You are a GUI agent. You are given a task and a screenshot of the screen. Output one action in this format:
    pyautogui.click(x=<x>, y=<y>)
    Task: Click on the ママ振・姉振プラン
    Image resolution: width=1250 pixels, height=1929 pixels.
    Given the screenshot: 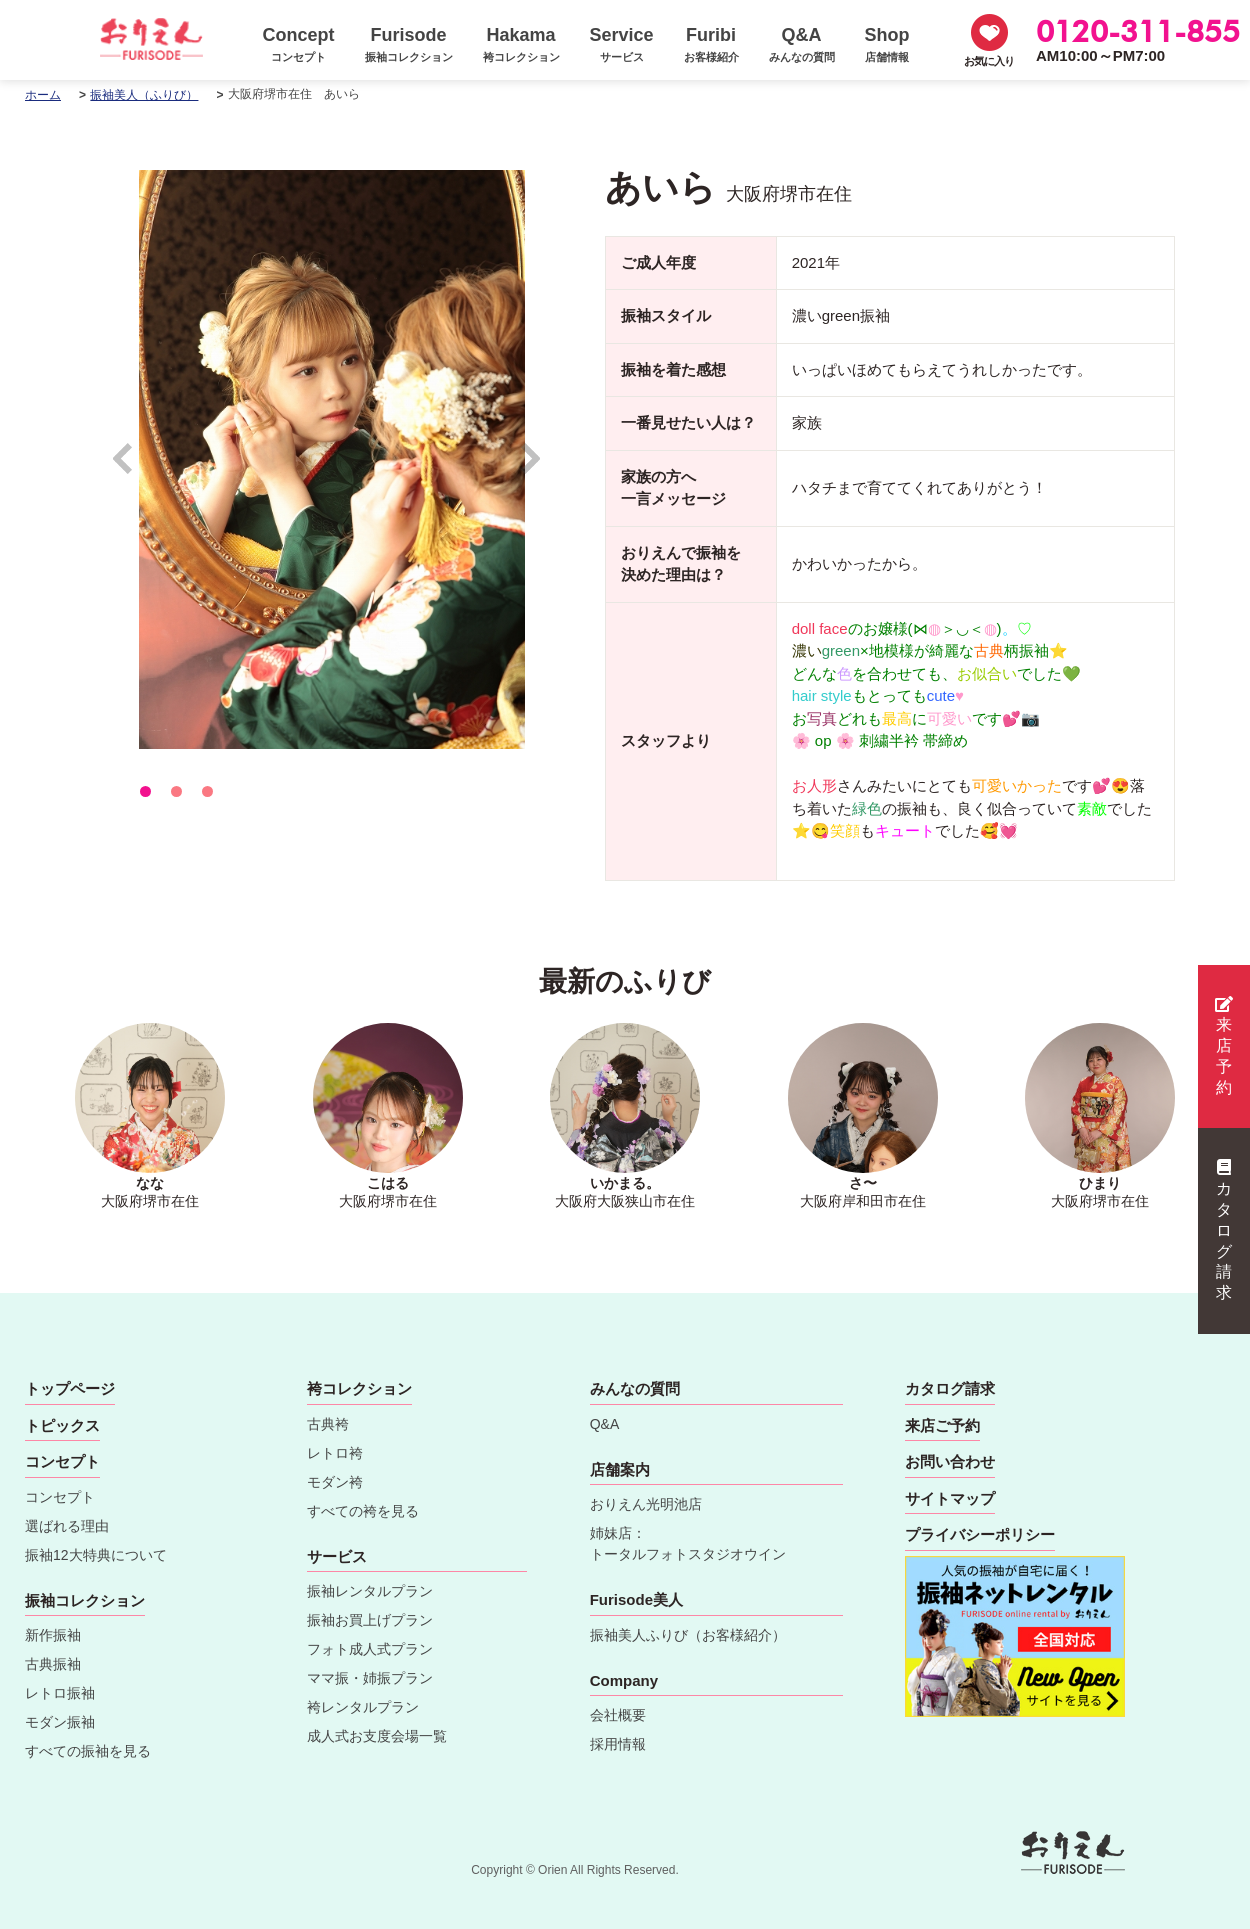 What is the action you would take?
    pyautogui.click(x=370, y=1678)
    